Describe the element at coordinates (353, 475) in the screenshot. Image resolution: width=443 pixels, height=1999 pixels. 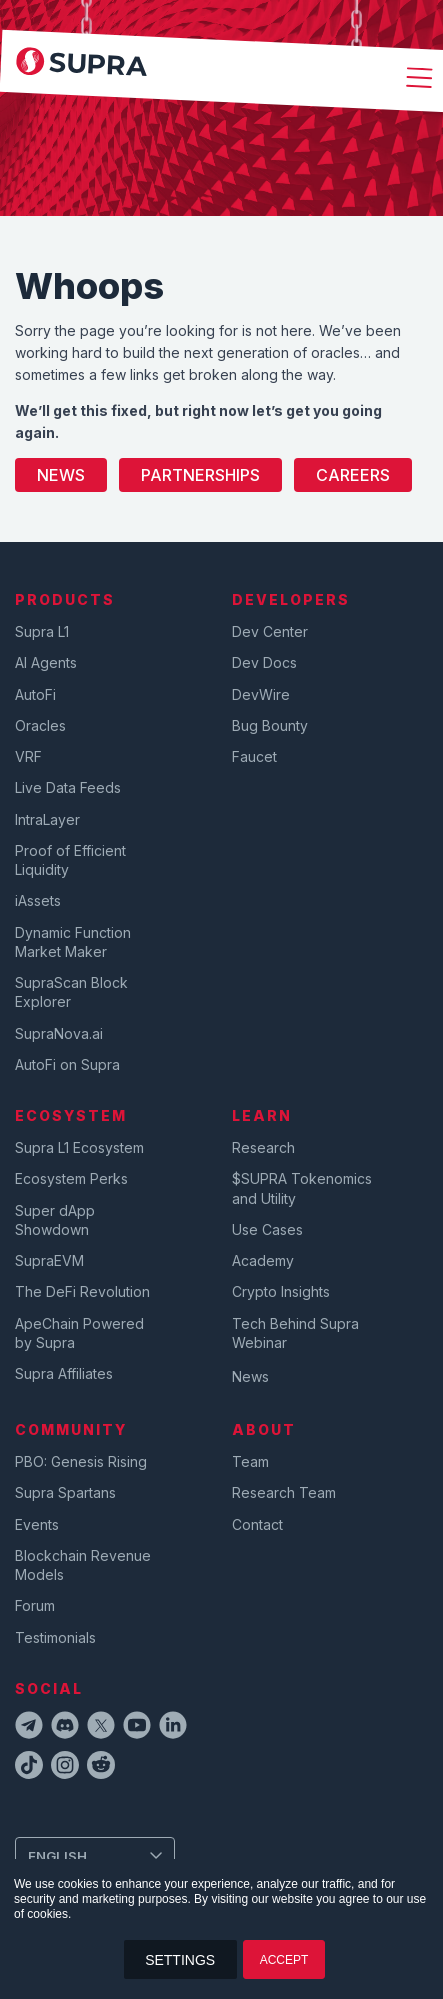
I see `Careers` at that location.